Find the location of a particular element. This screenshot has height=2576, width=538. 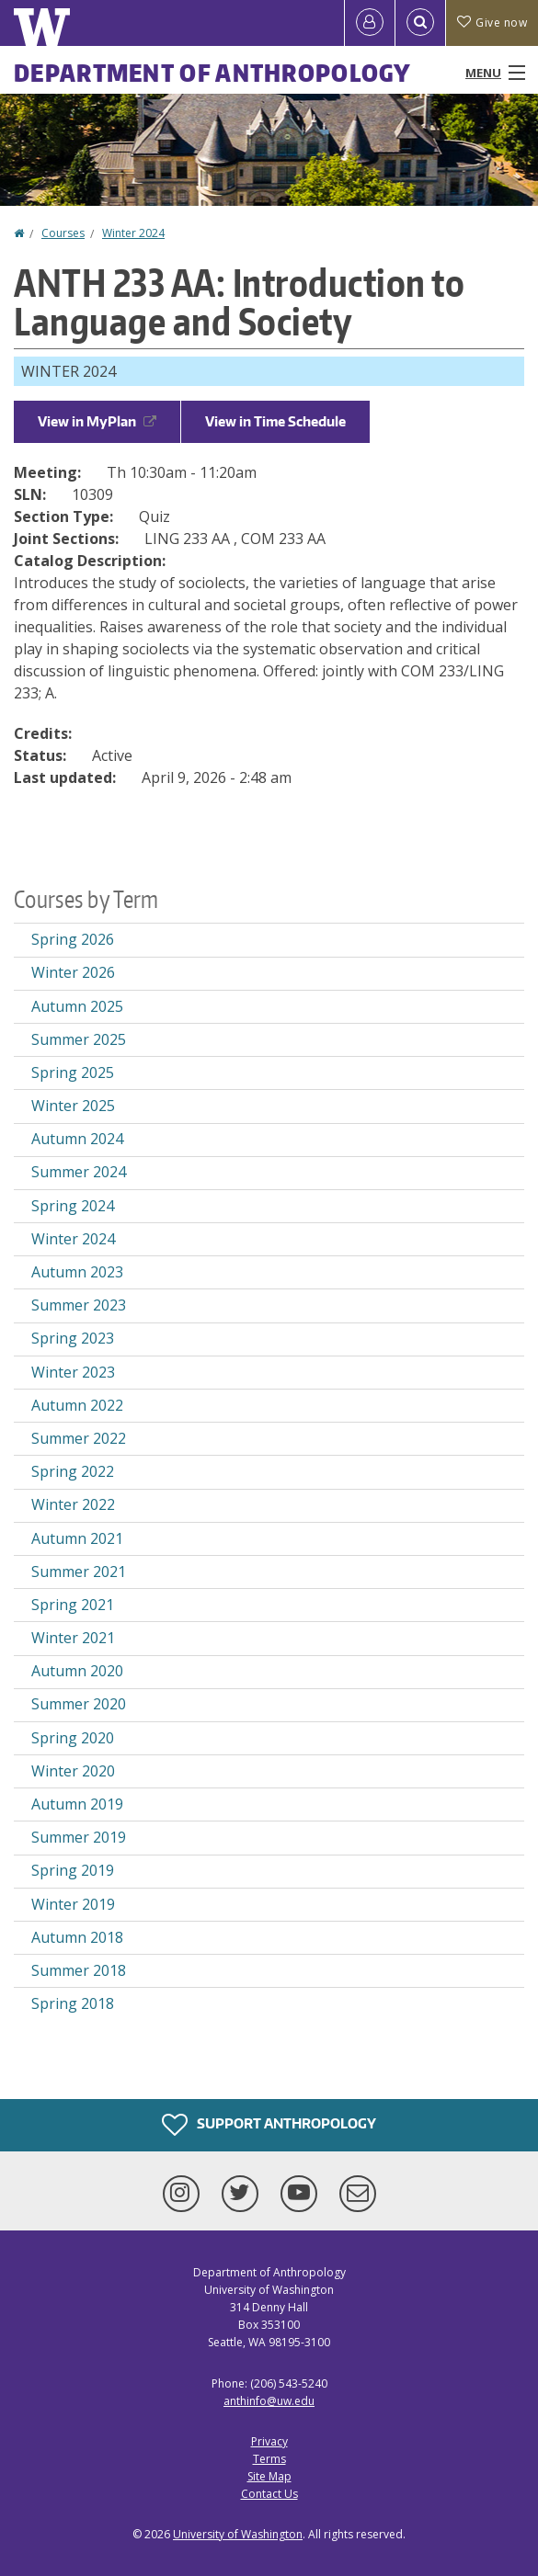

Autumn 2021 is located at coordinates (77, 1538).